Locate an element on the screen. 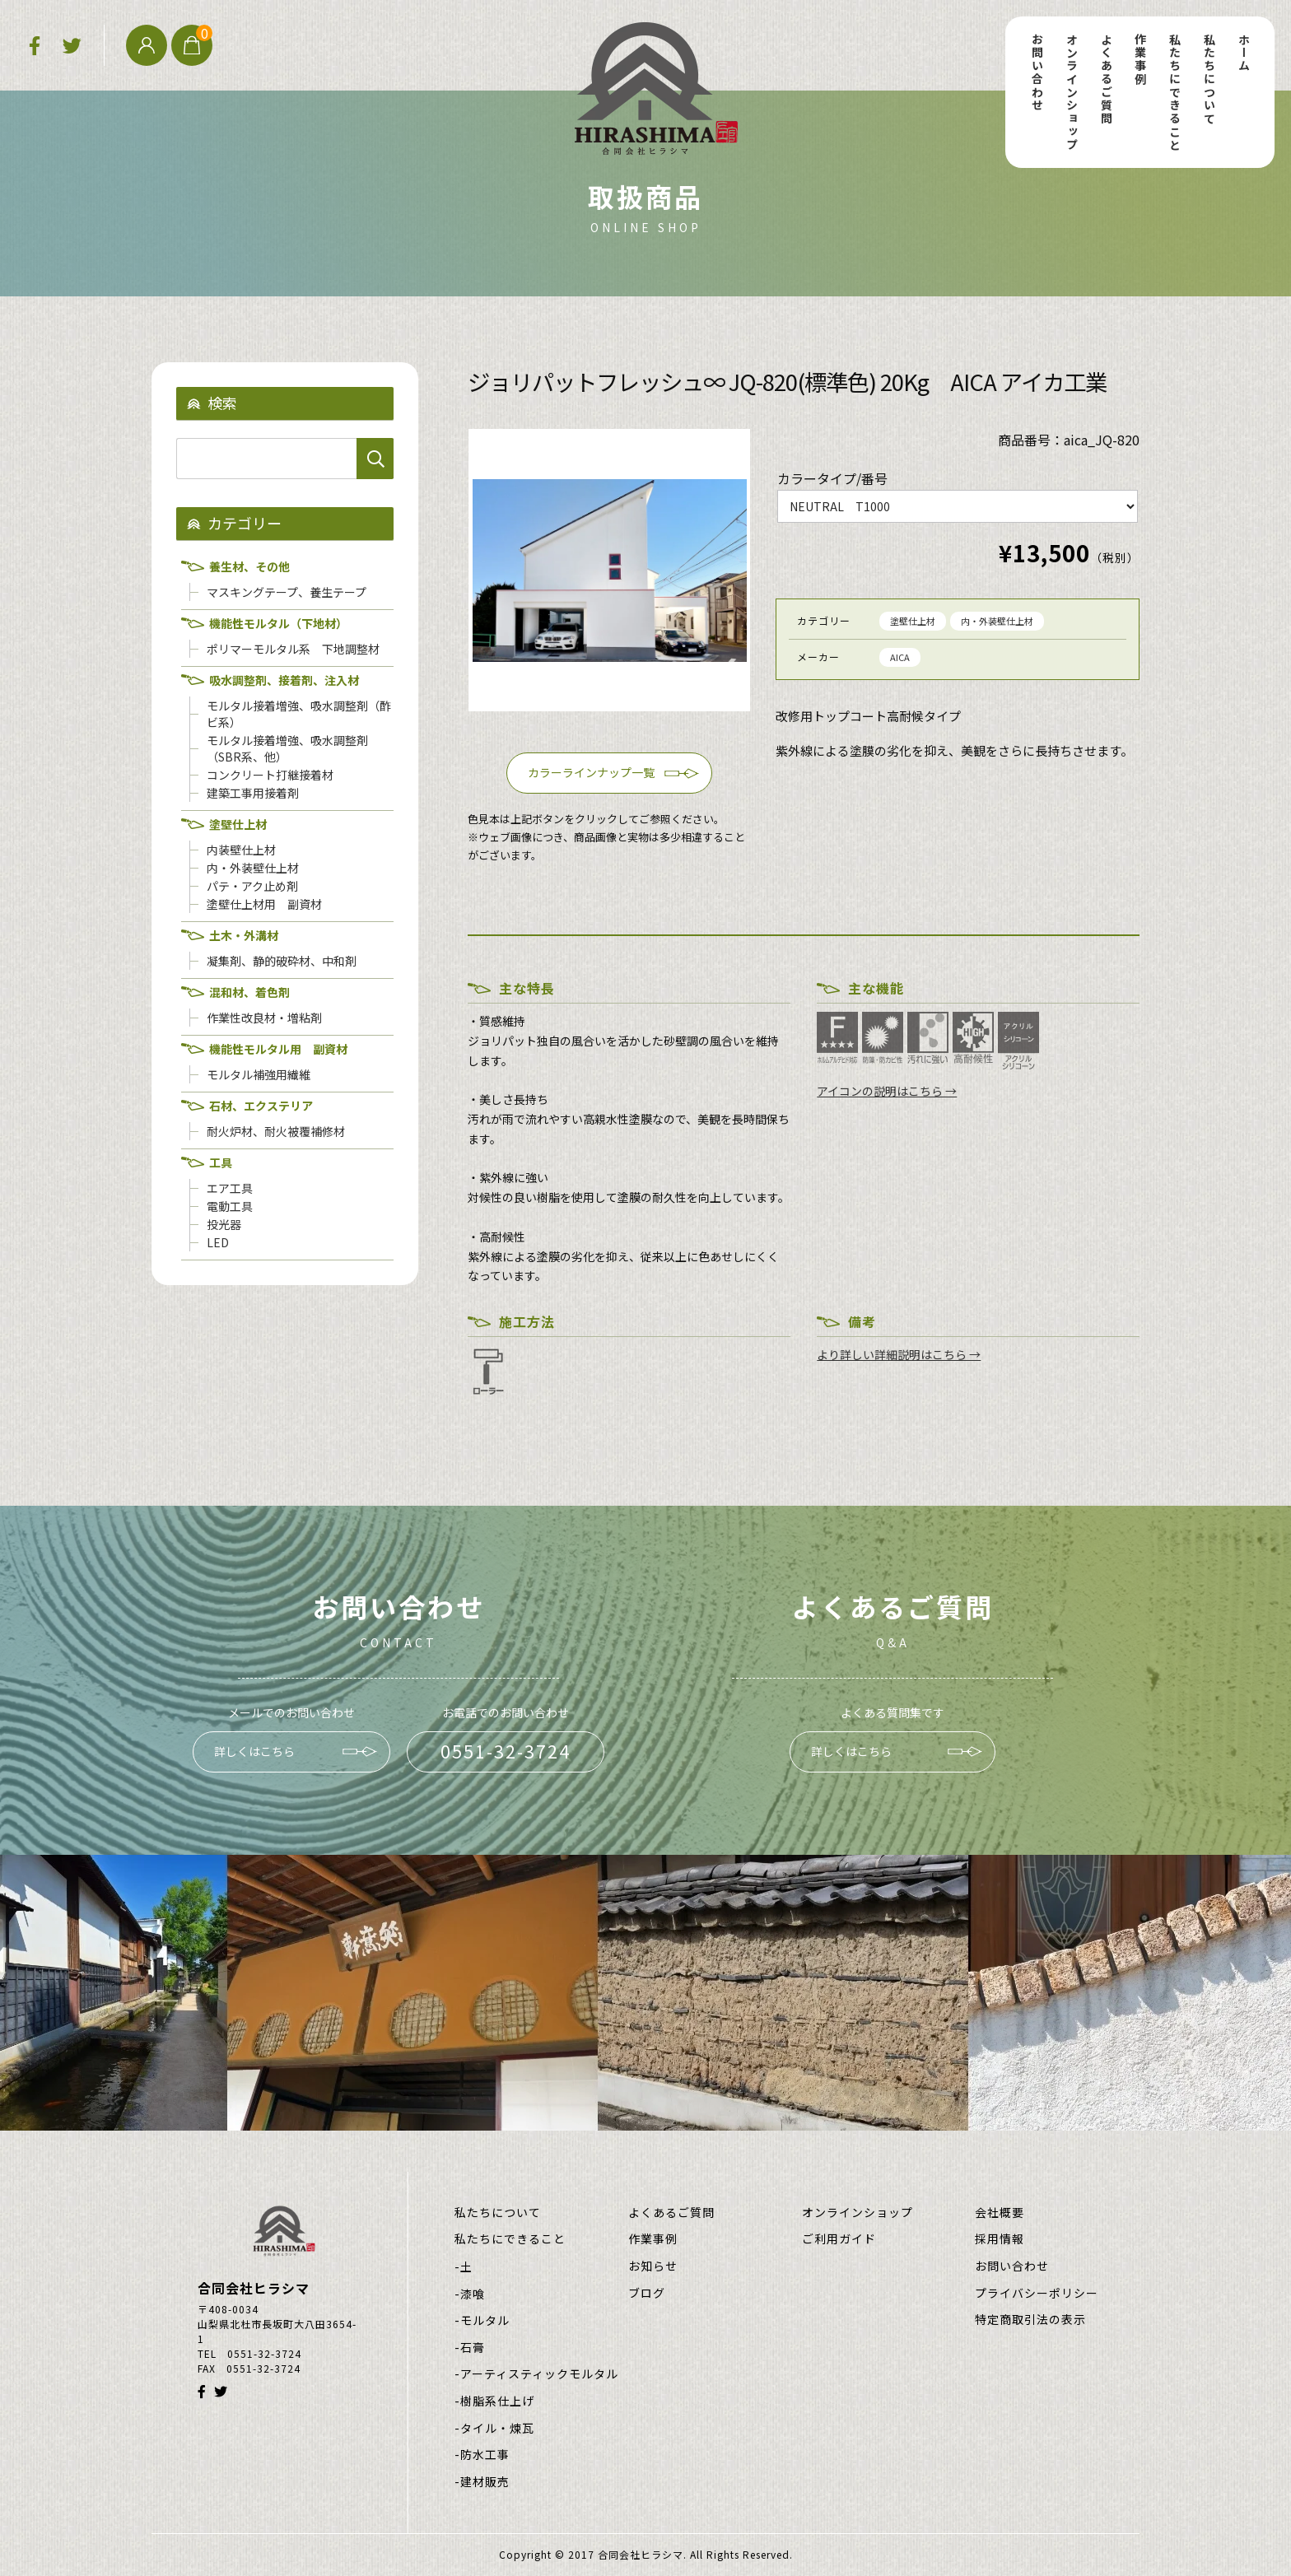 Image resolution: width=1291 pixels, height=2576 pixels. 機能性モルタル用 副資材 is located at coordinates (278, 1049).